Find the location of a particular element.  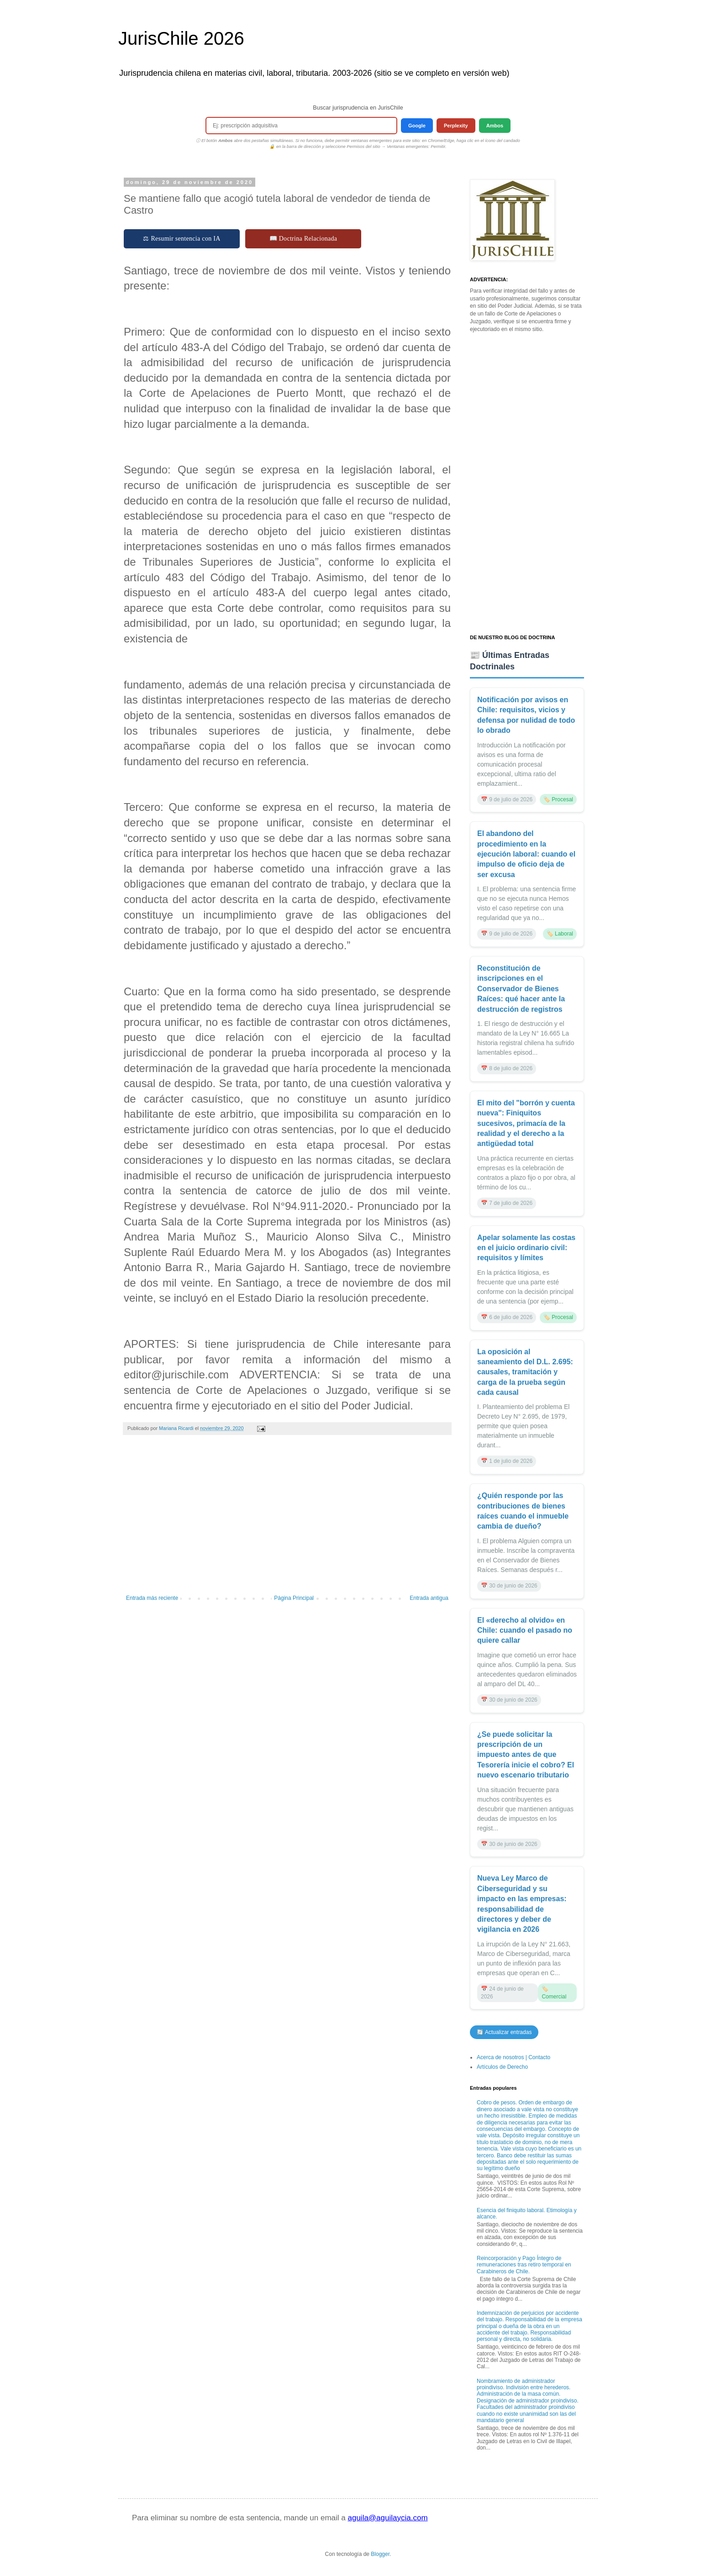

Artículos de Derecho is located at coordinates (502, 2067).